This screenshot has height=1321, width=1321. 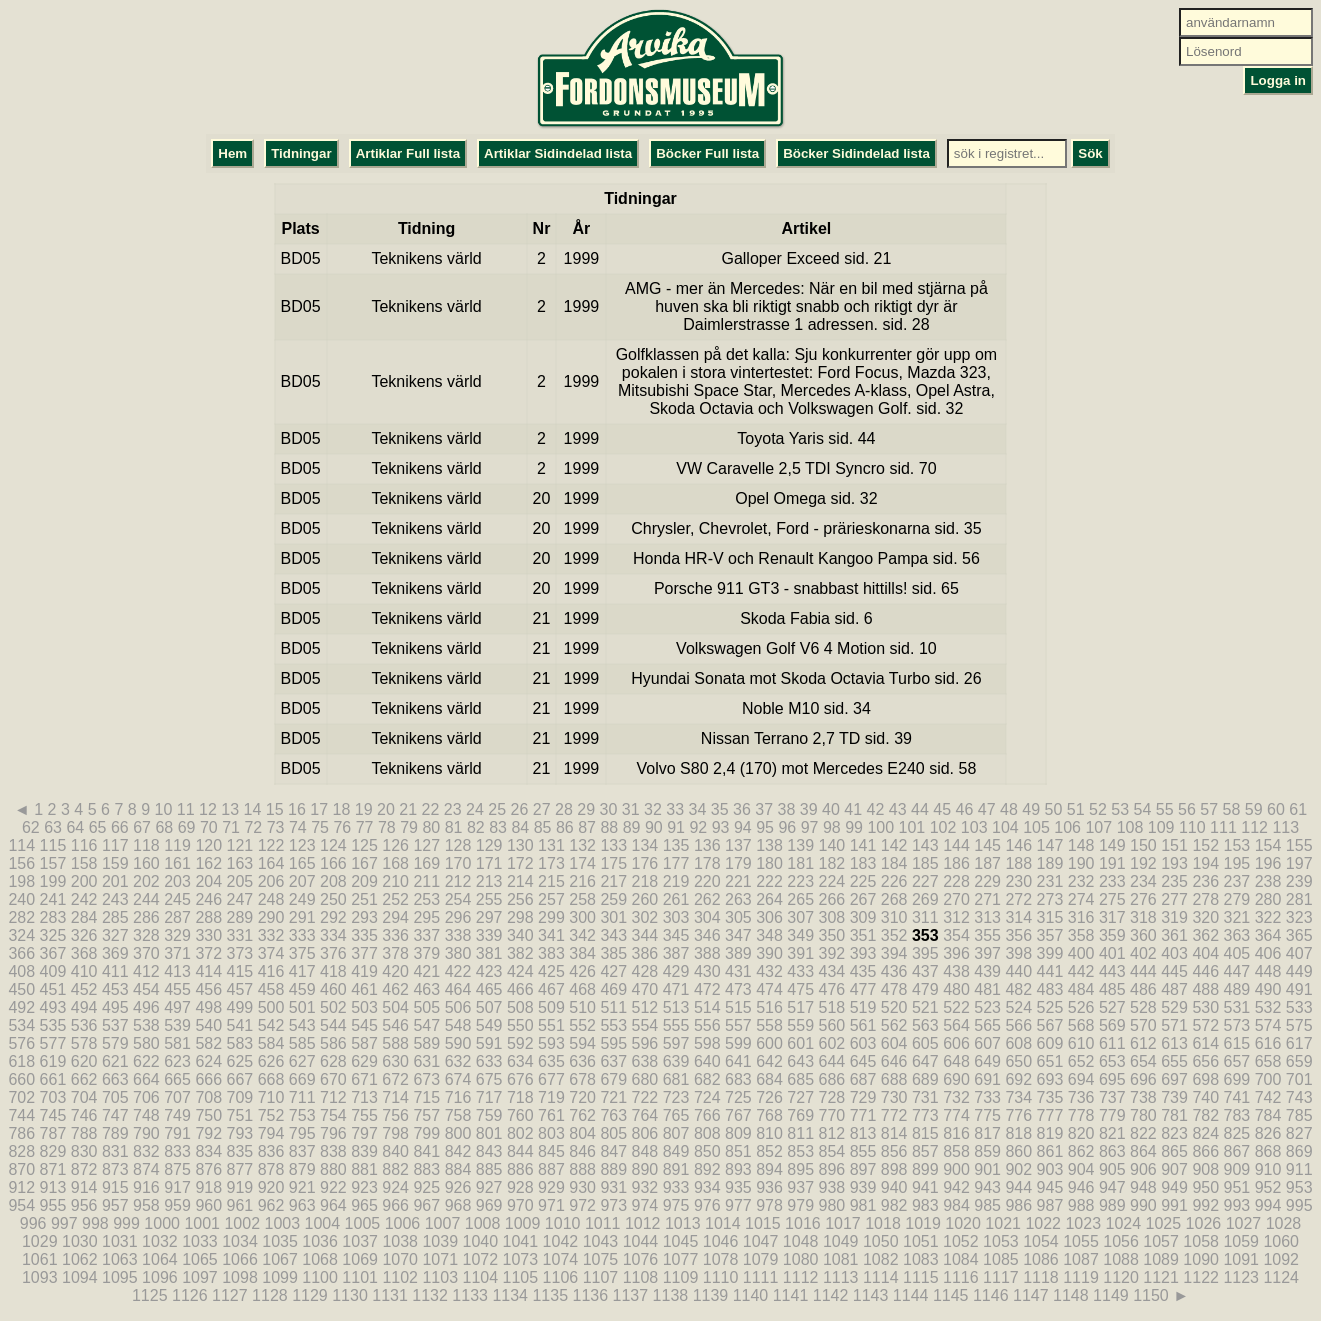 I want to click on 999, so click(x=126, y=1223).